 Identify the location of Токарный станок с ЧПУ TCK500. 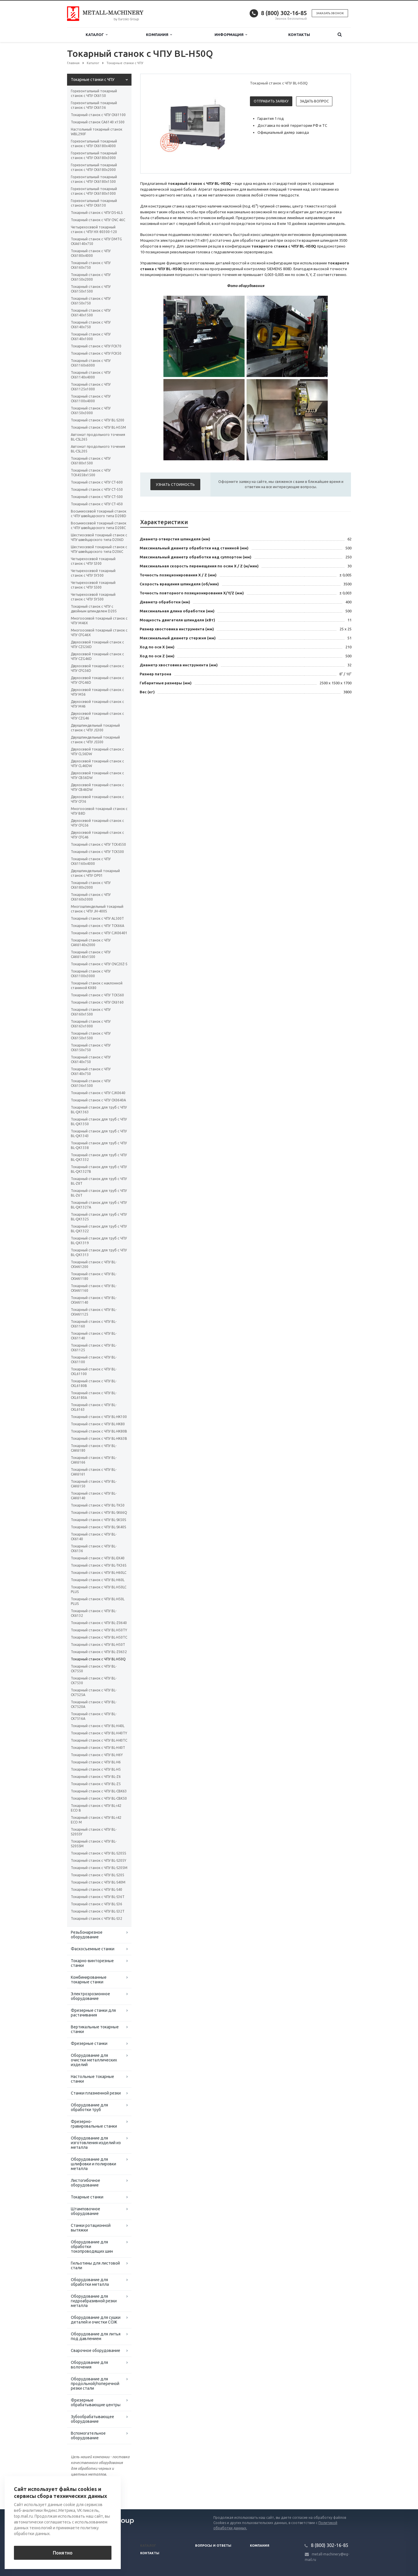
(97, 852).